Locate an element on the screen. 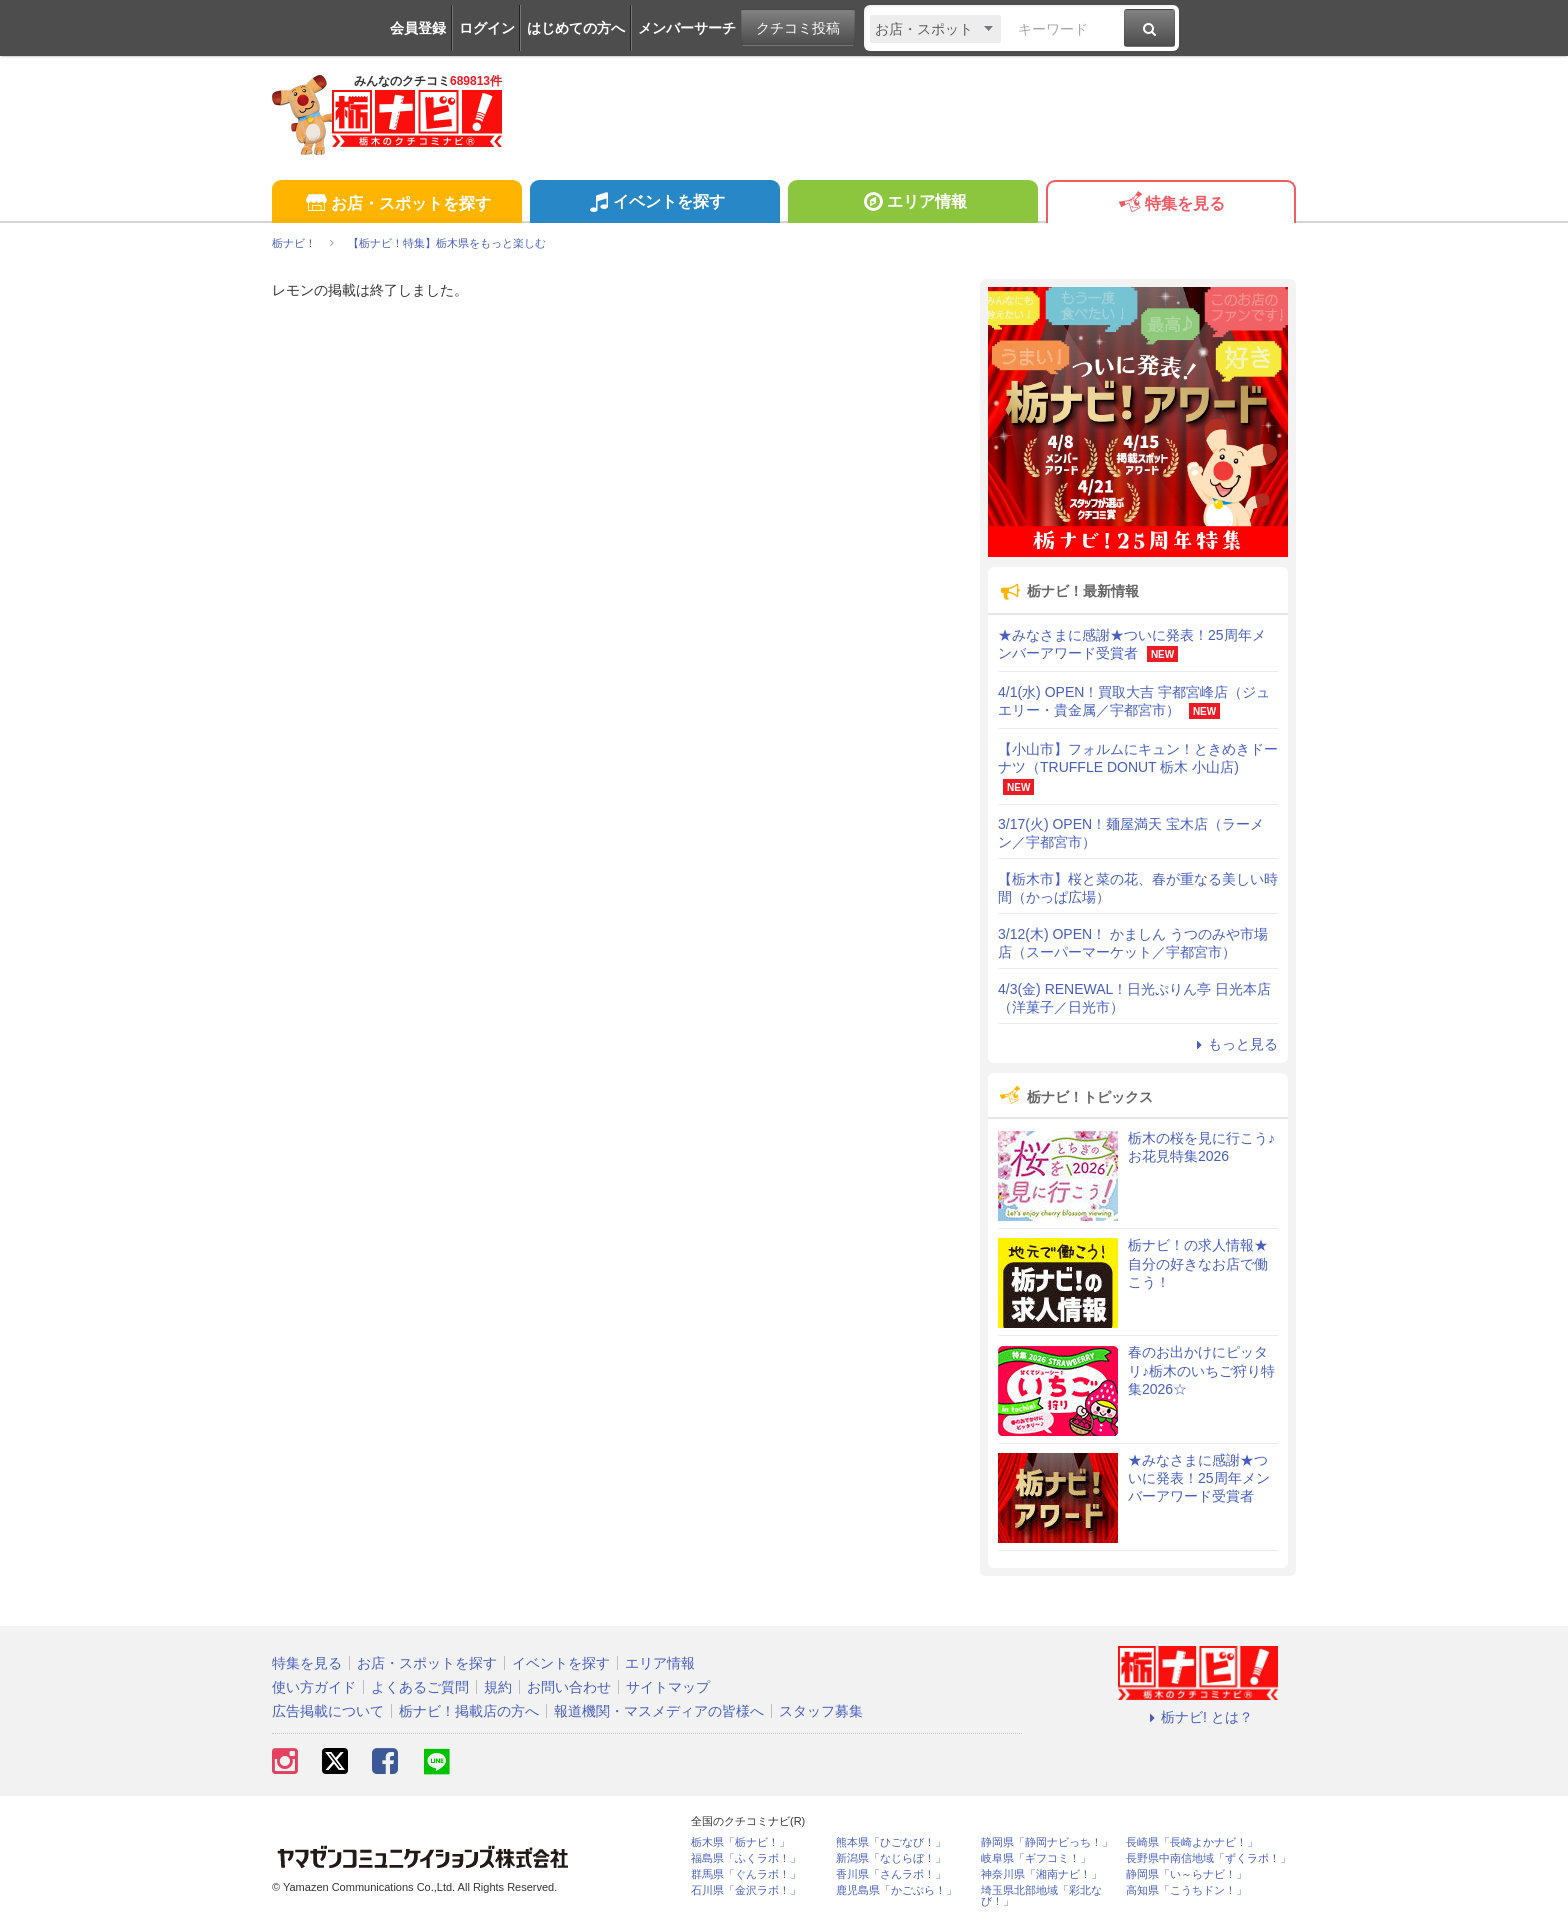  イベントを探す is located at coordinates (654, 204).